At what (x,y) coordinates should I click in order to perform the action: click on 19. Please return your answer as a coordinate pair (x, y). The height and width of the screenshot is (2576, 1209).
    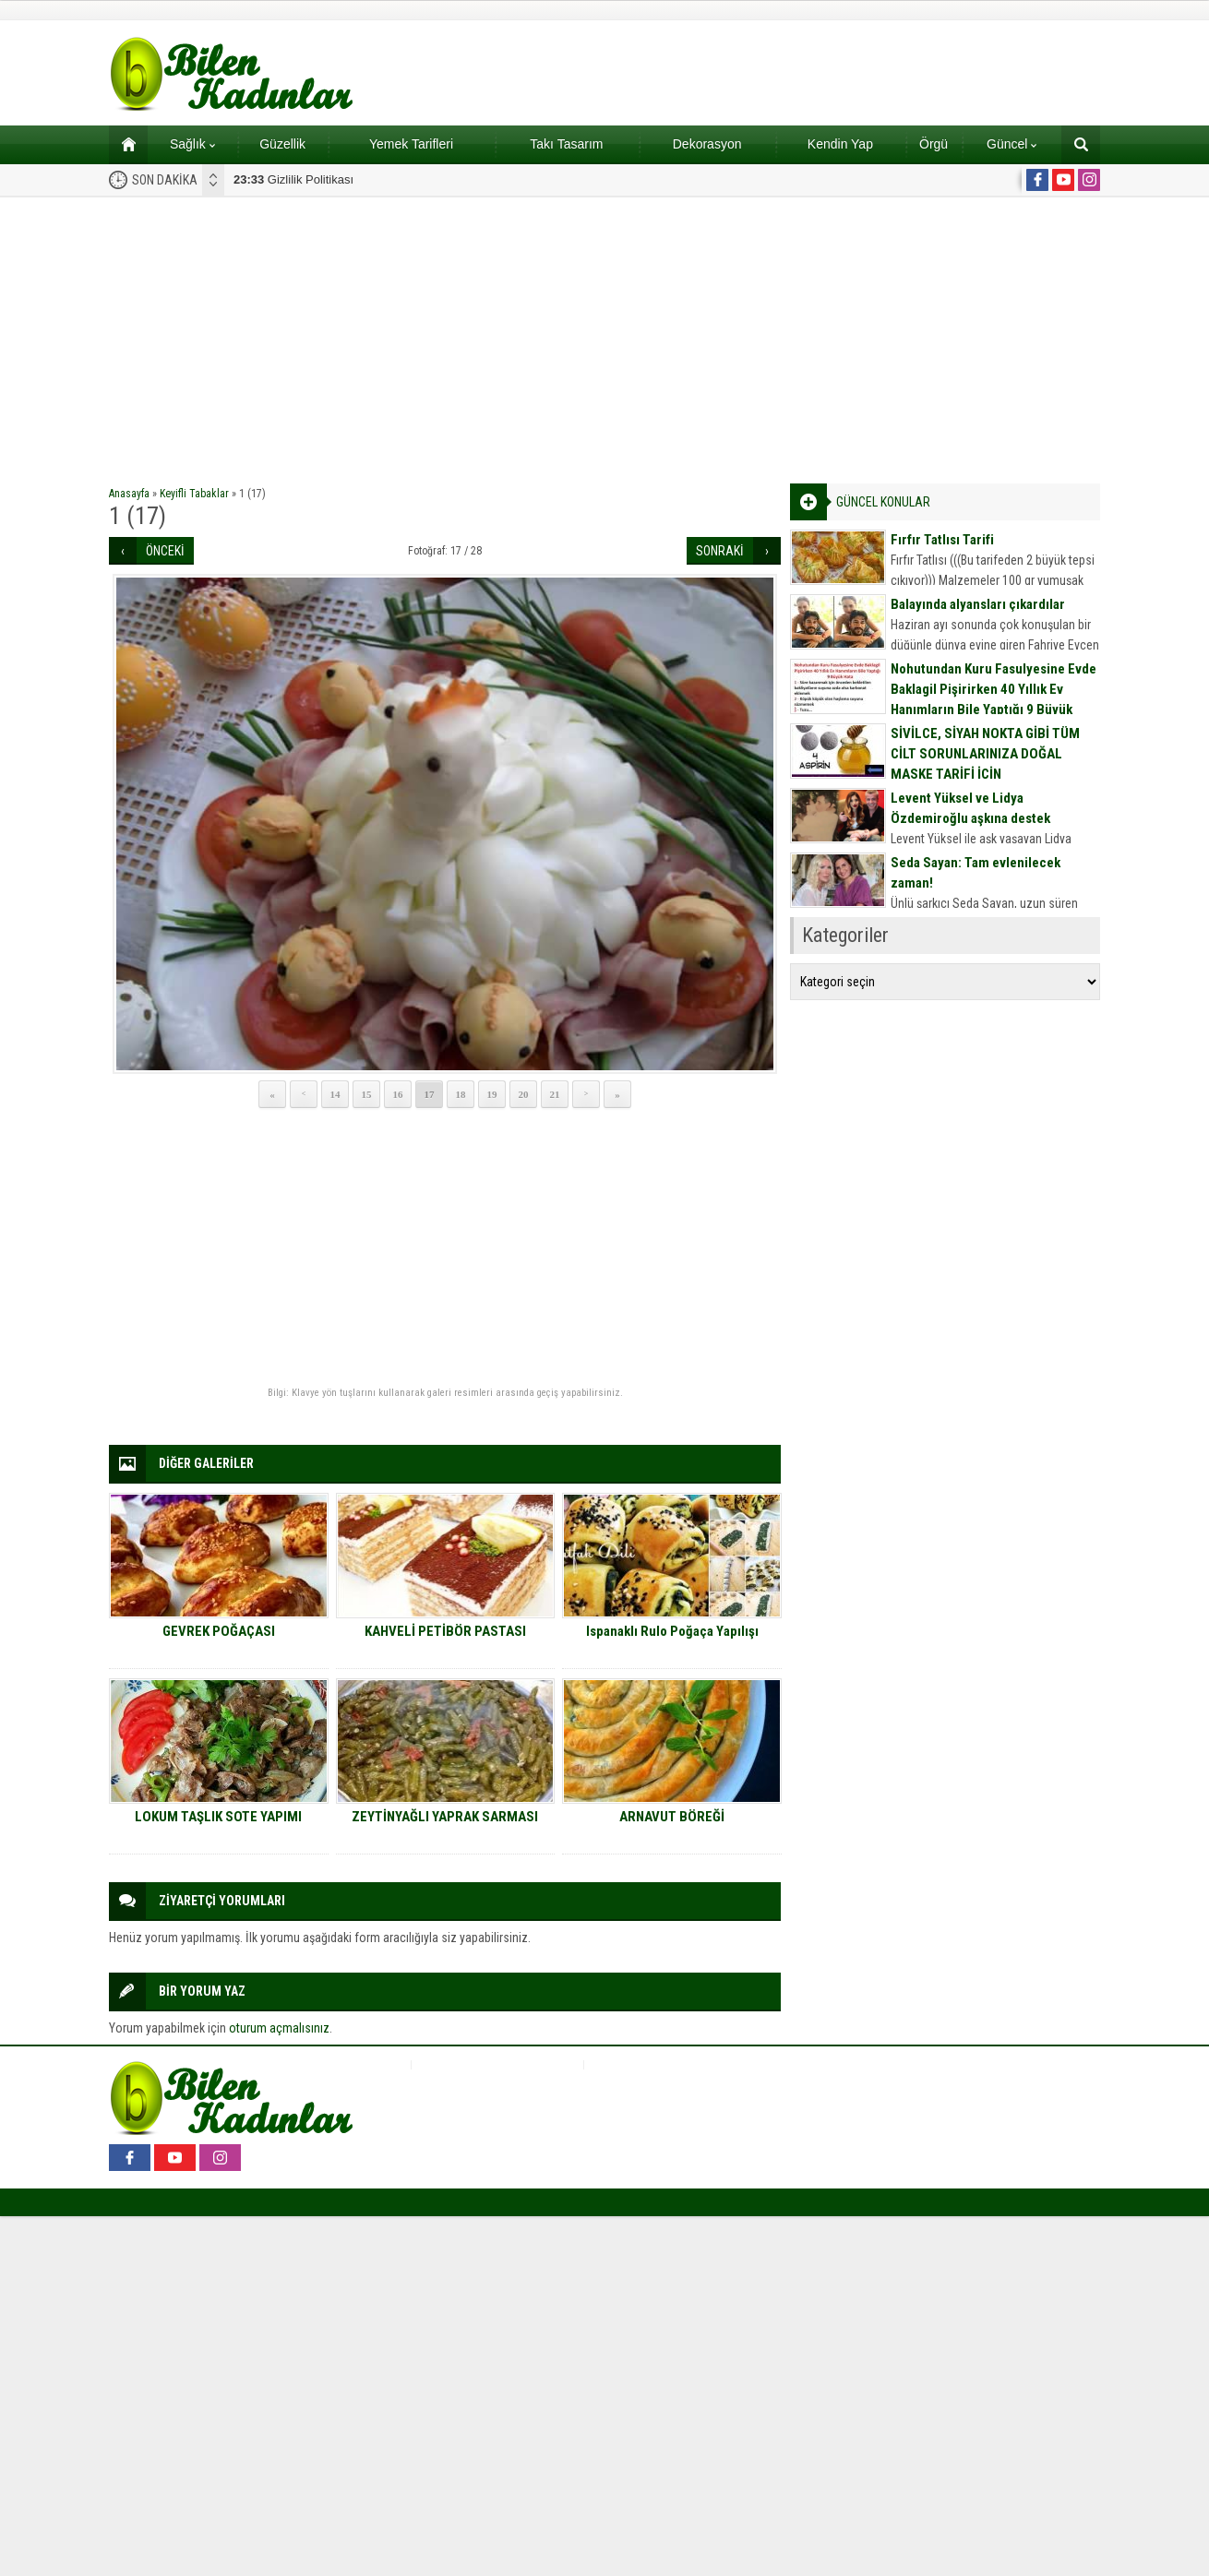
    Looking at the image, I should click on (492, 1094).